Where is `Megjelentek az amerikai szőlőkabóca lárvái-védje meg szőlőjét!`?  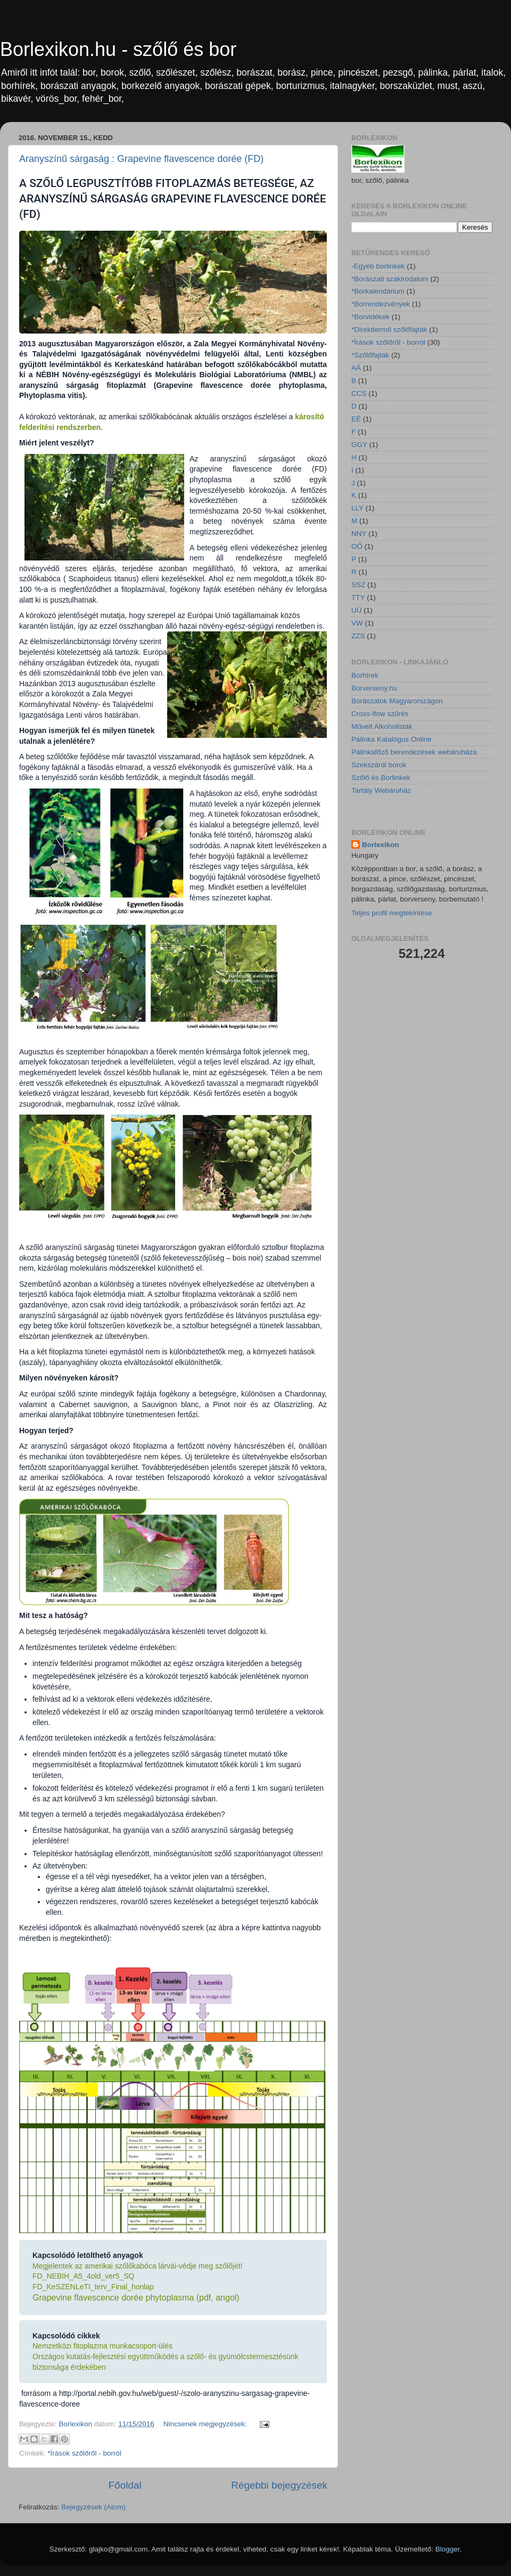 Megjelentek az amerikai szőlőkabóca lárvái-védje meg szőlőjét! is located at coordinates (137, 2266).